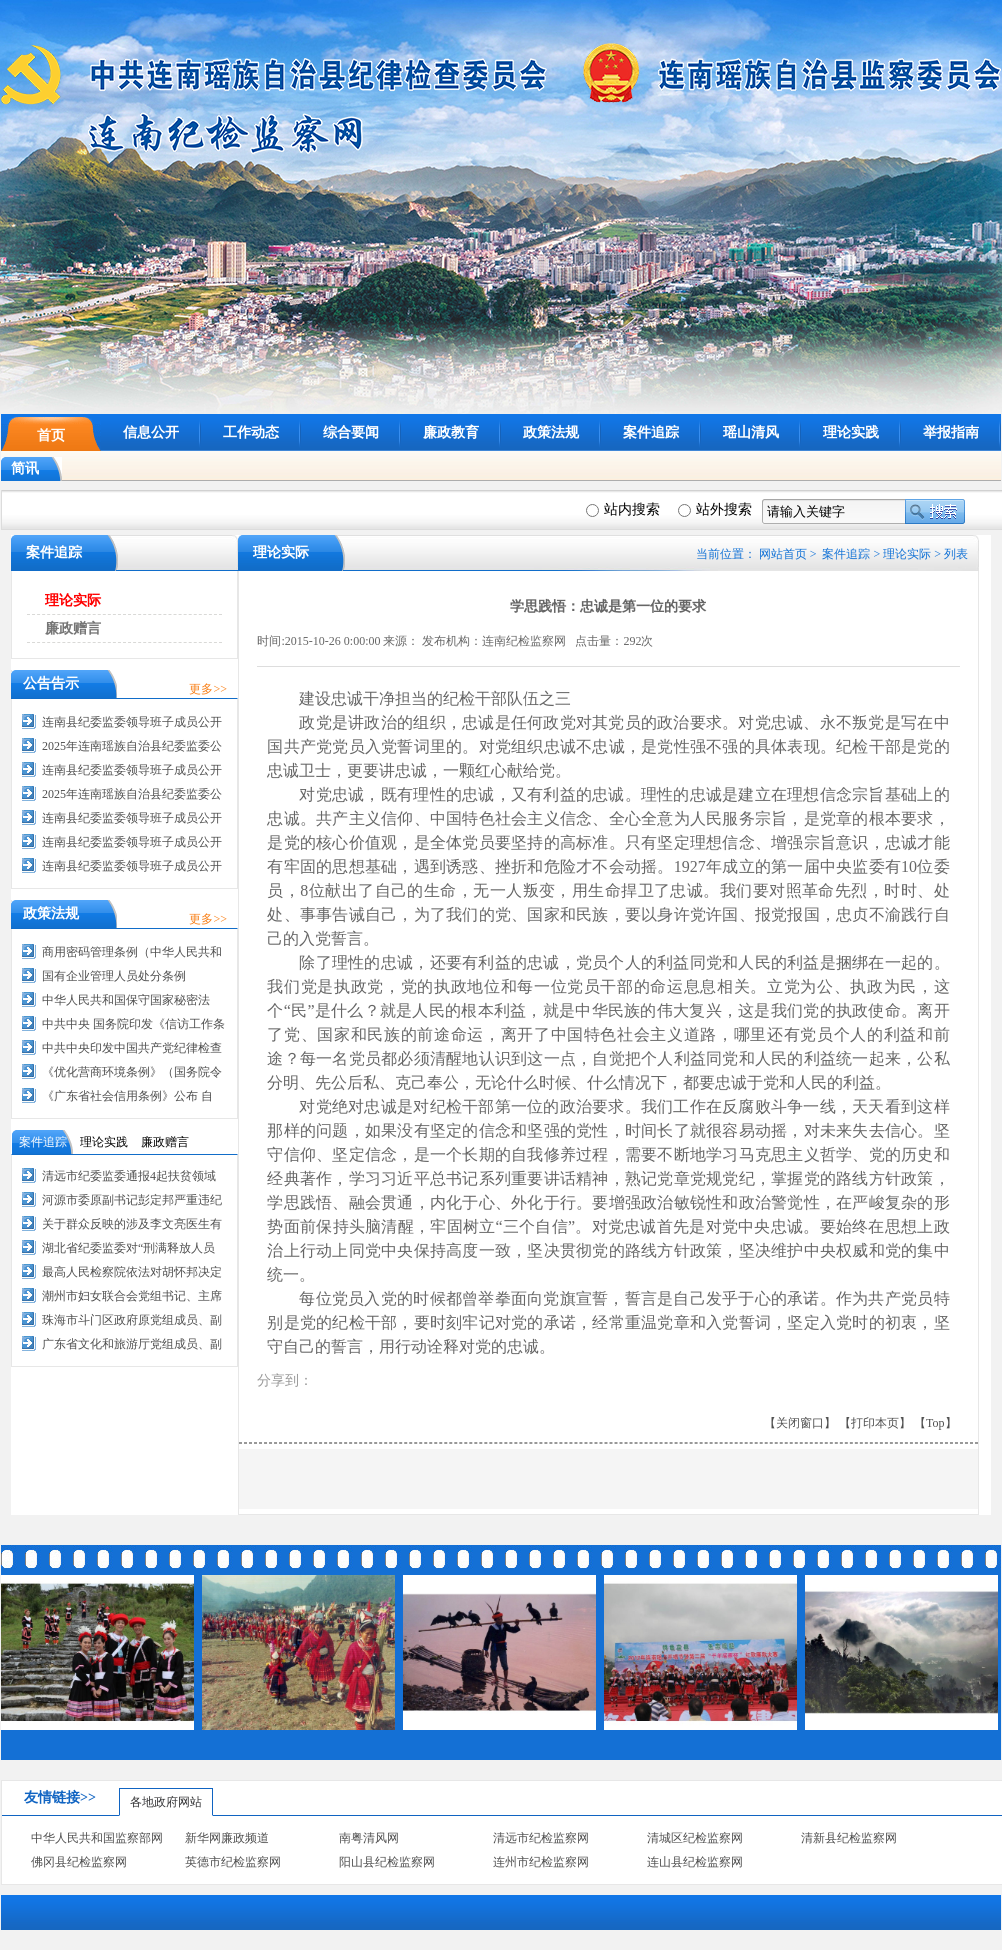  What do you see at coordinates (951, 432) in the screenshot?
I see `举报指南` at bounding box center [951, 432].